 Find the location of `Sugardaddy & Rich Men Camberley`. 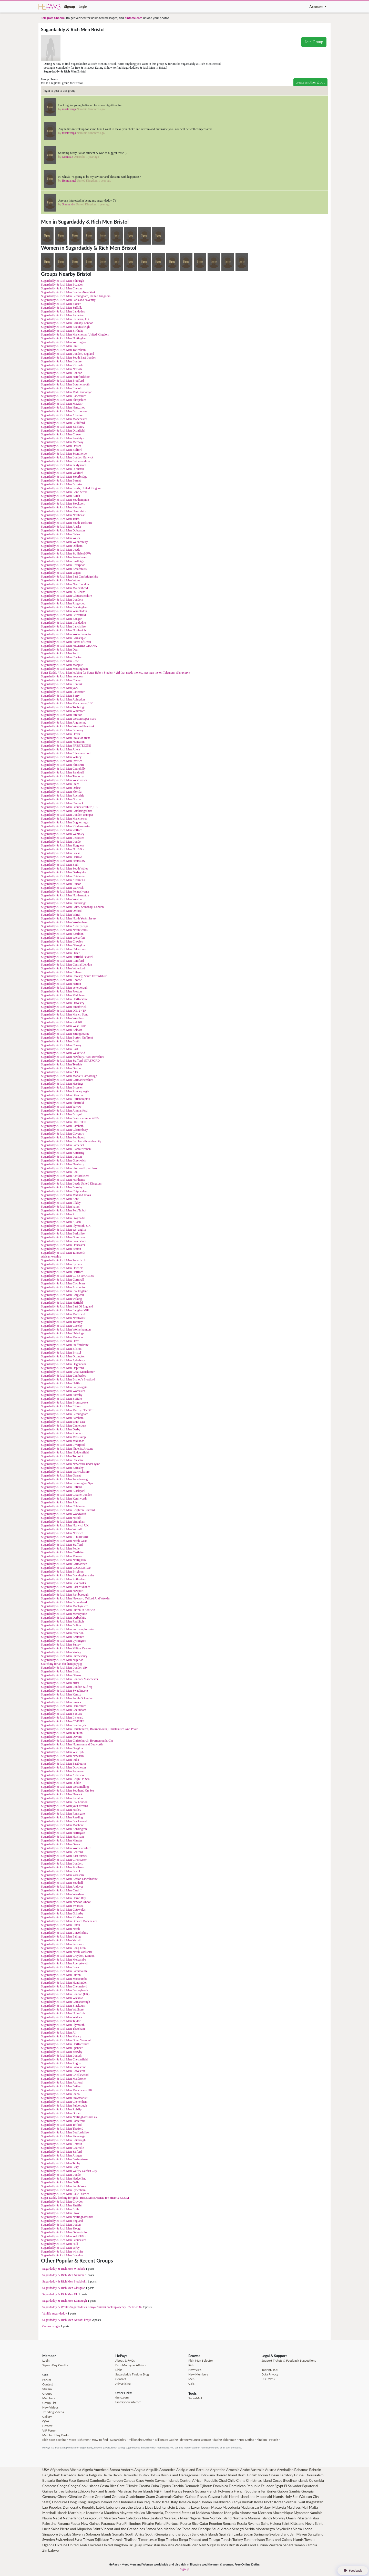

Sugardaddy & Rich Men Camberley is located at coordinates (63, 1375).